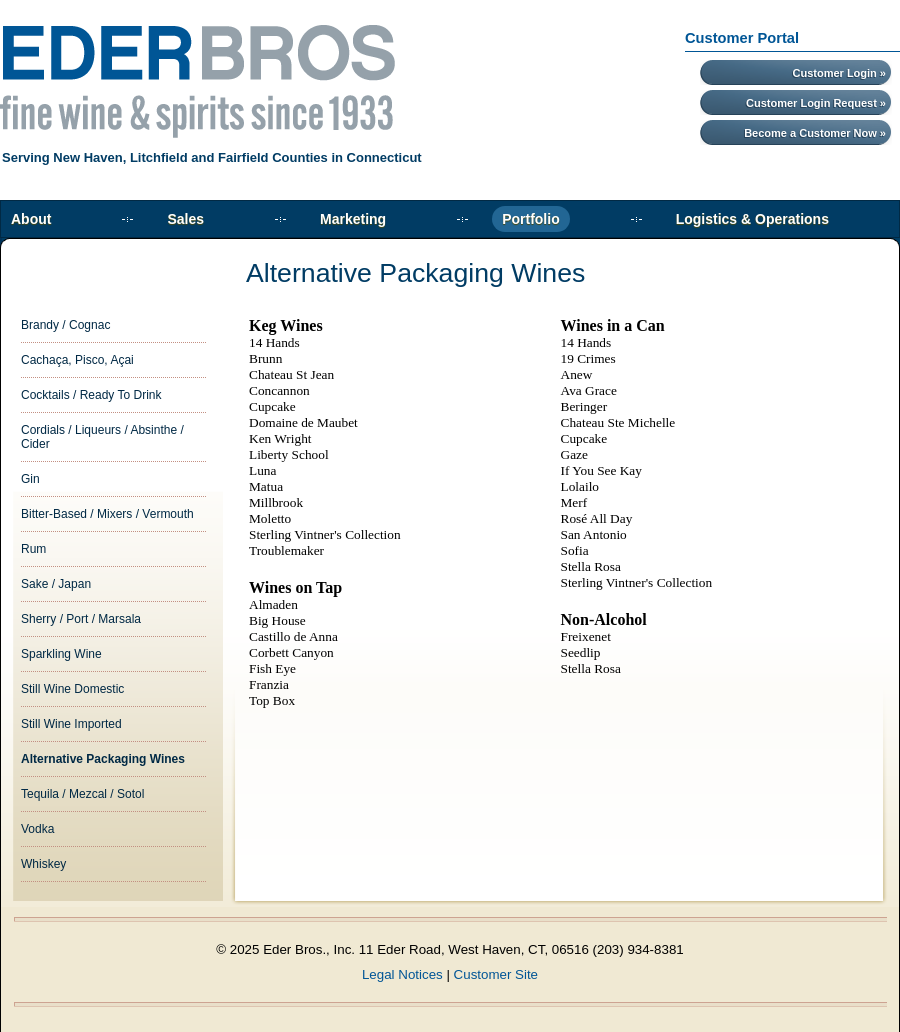 This screenshot has height=1032, width=900. What do you see at coordinates (496, 974) in the screenshot?
I see `Customer Site` at bounding box center [496, 974].